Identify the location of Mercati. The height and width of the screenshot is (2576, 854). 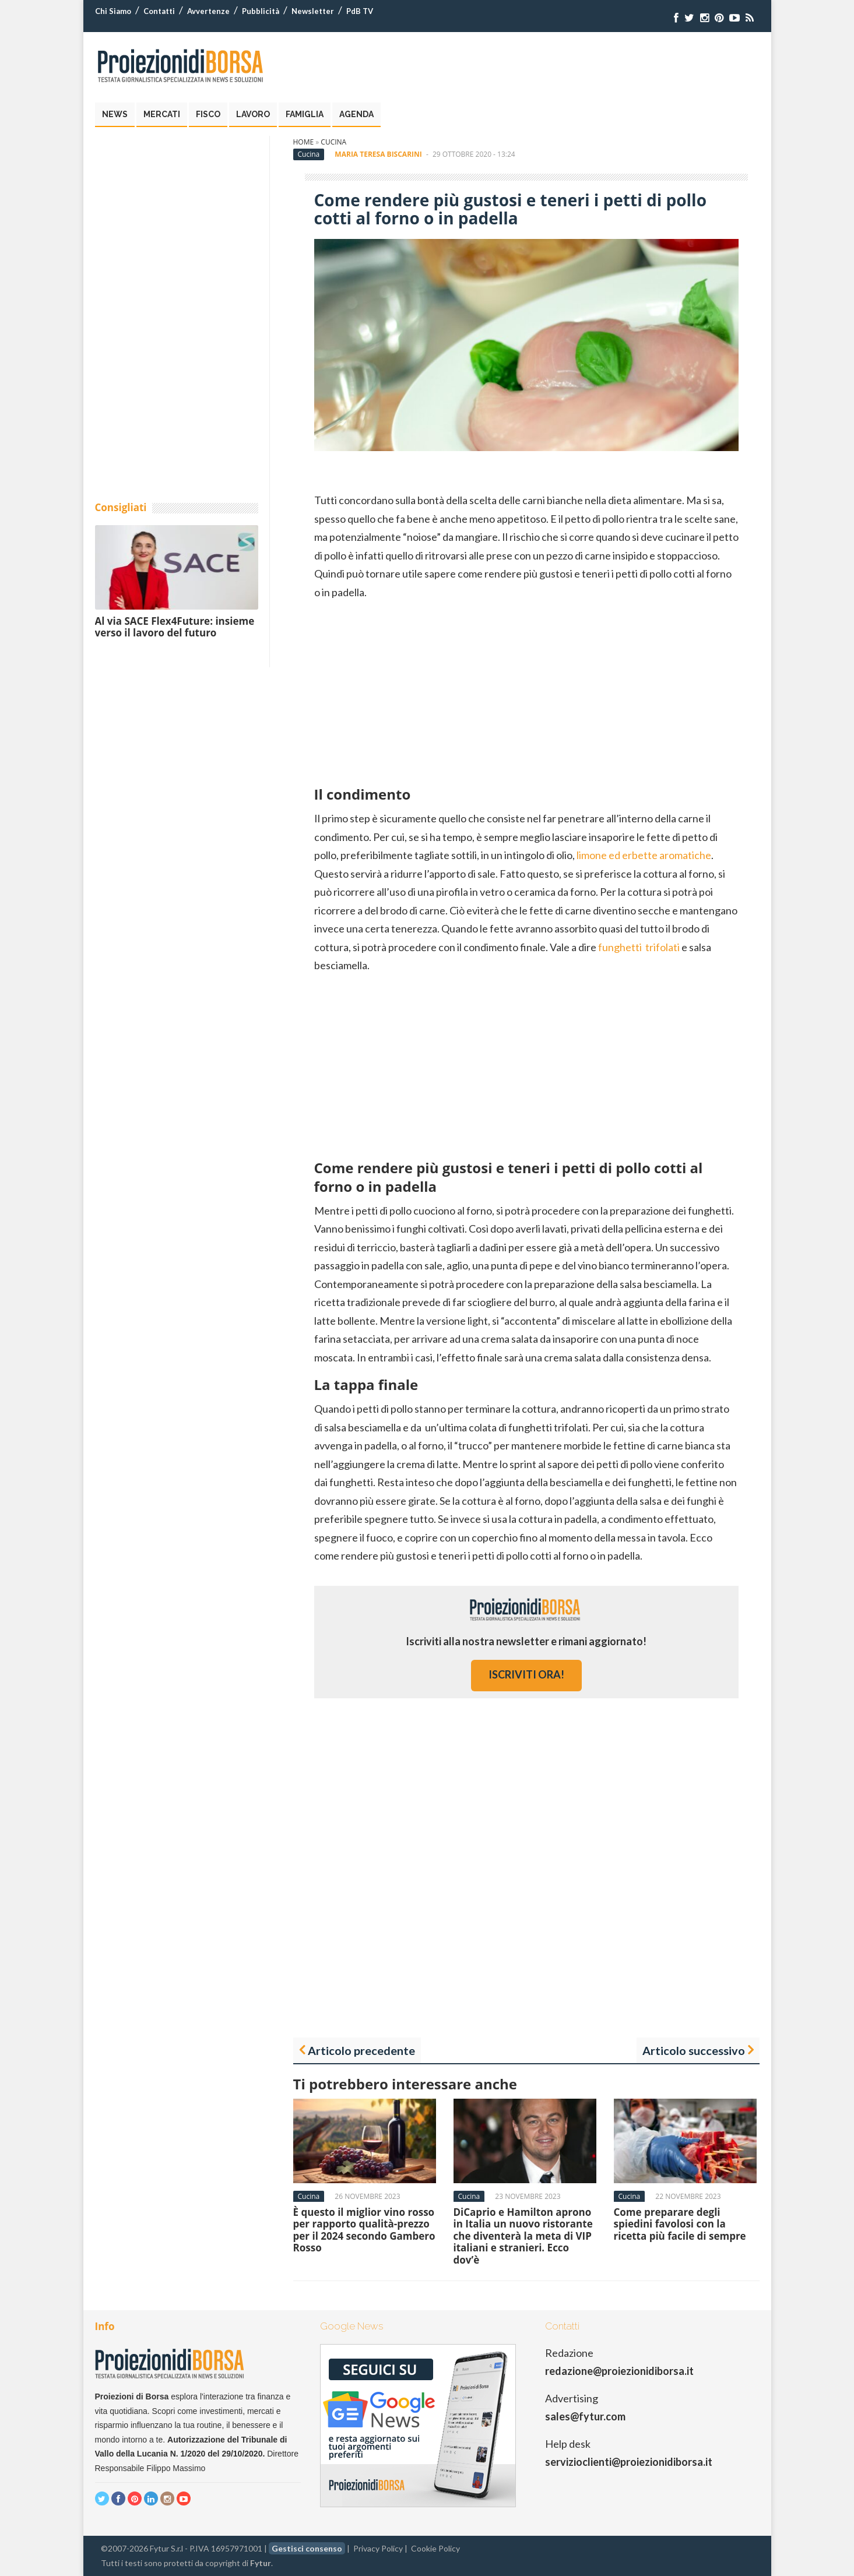
(161, 114).